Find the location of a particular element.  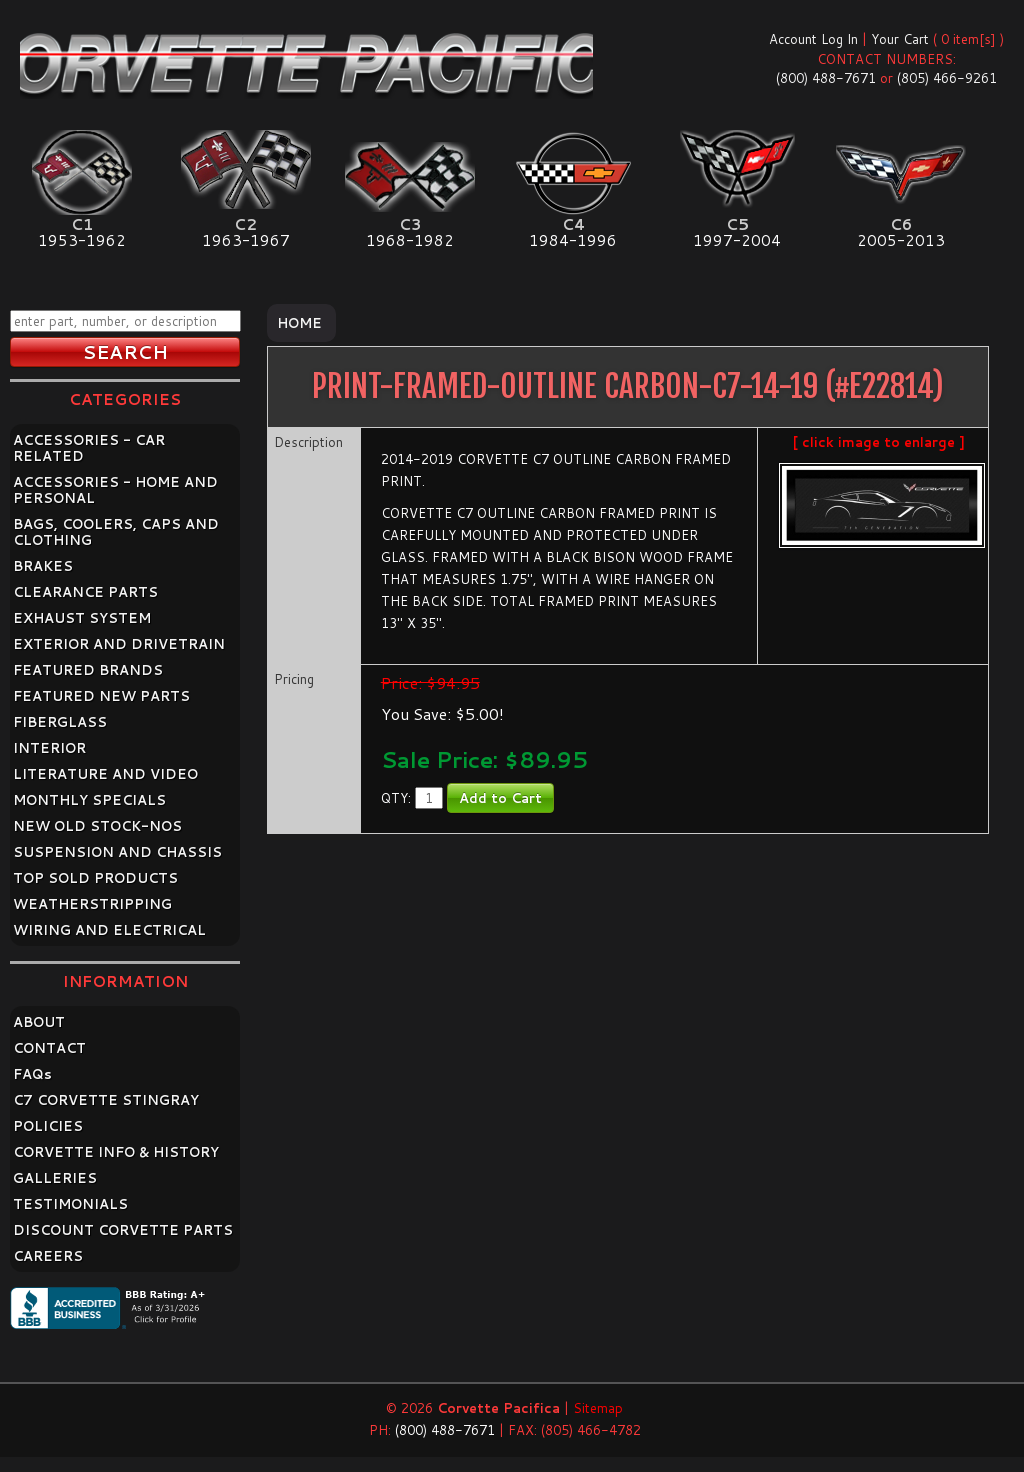

FEATURED BRANDS is located at coordinates (88, 670).